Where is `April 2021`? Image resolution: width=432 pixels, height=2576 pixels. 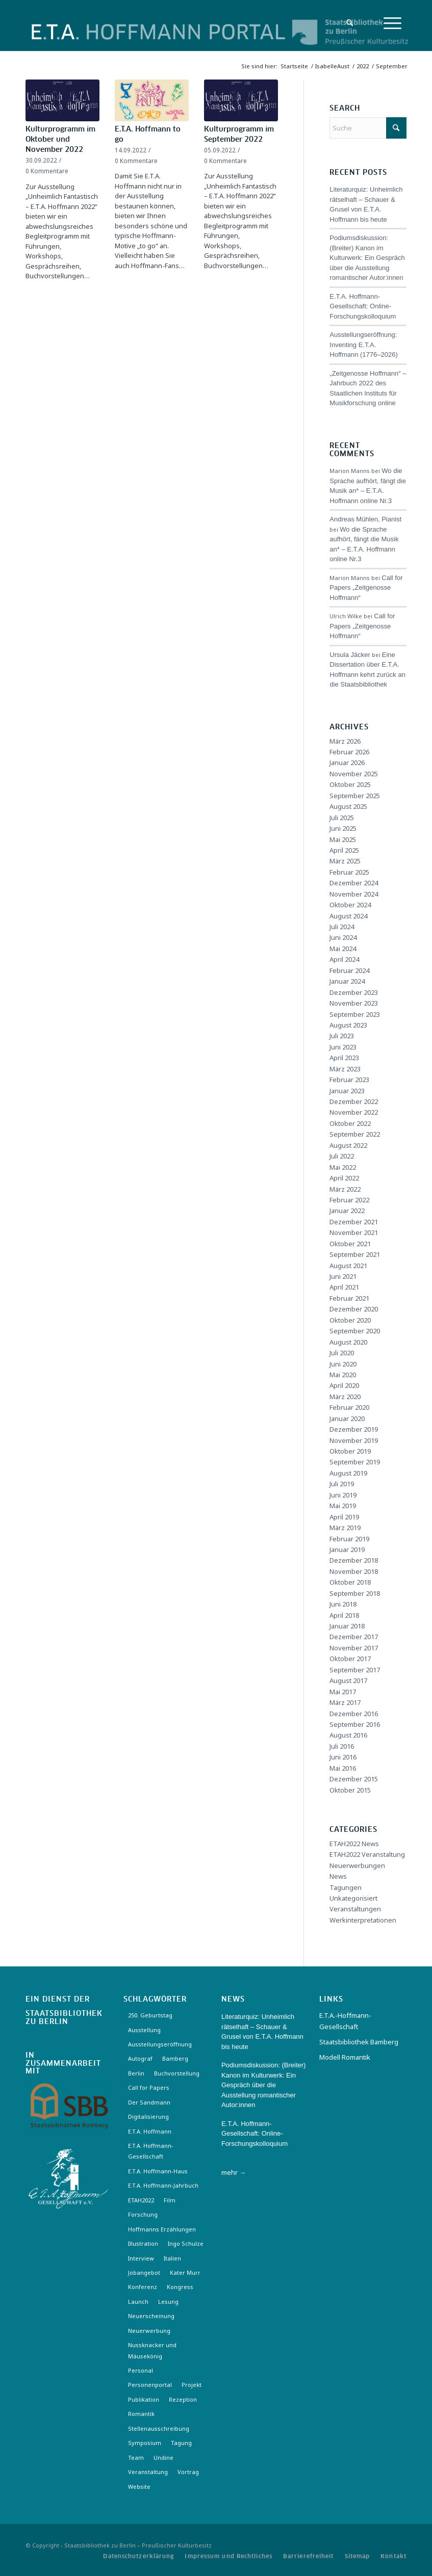 April 2021 is located at coordinates (344, 1287).